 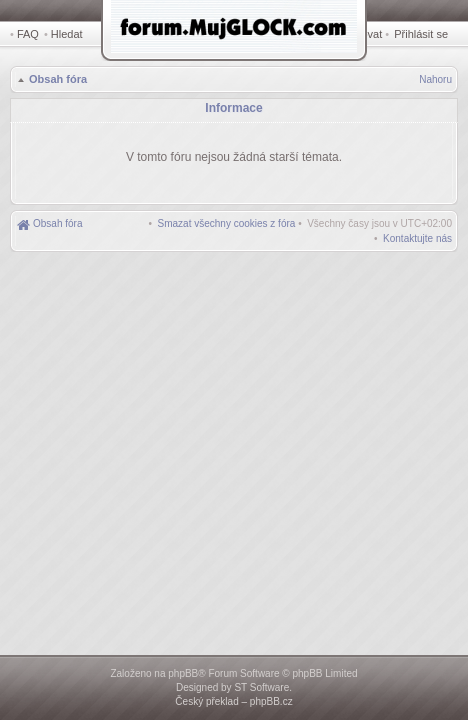 What do you see at coordinates (227, 220) in the screenshot?
I see `[menuitem]` at bounding box center [227, 220].